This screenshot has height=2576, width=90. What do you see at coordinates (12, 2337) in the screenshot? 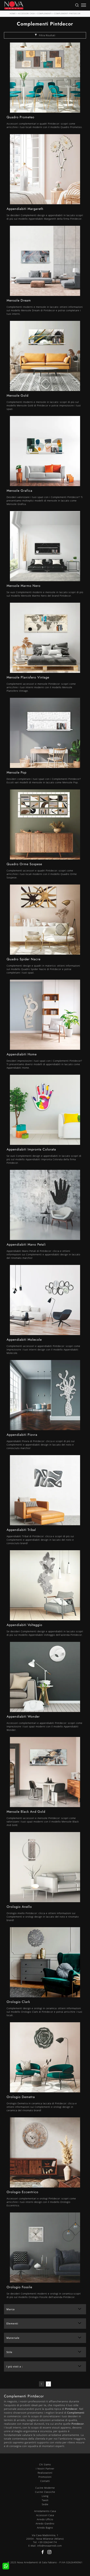
I see `Materiale [button]` at bounding box center [12, 2337].